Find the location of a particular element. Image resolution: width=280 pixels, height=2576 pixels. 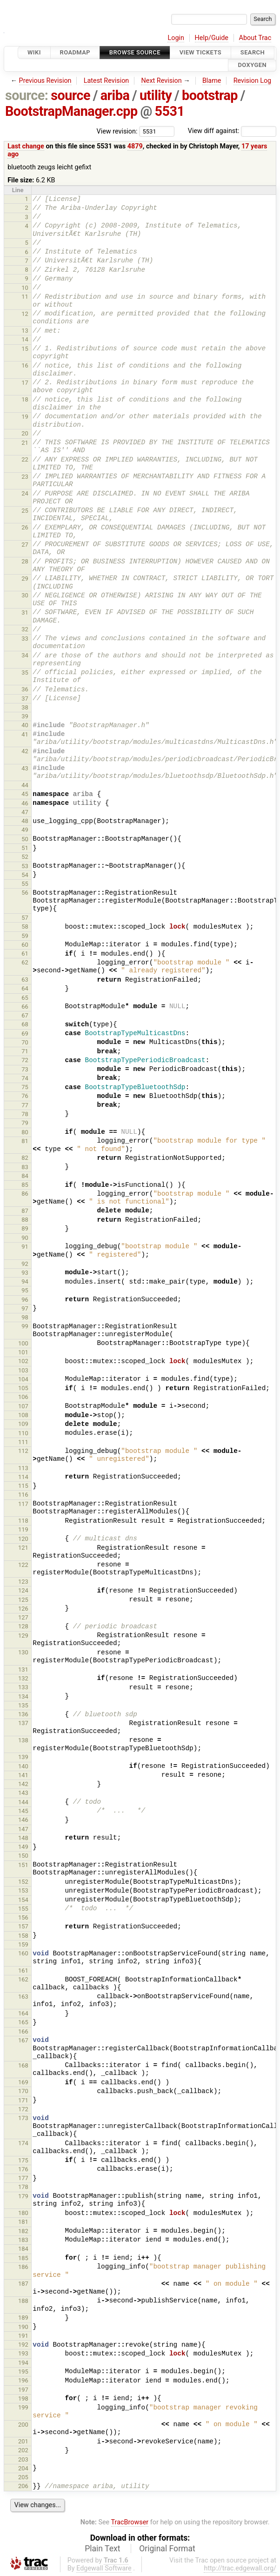

204 is located at coordinates (23, 2468).